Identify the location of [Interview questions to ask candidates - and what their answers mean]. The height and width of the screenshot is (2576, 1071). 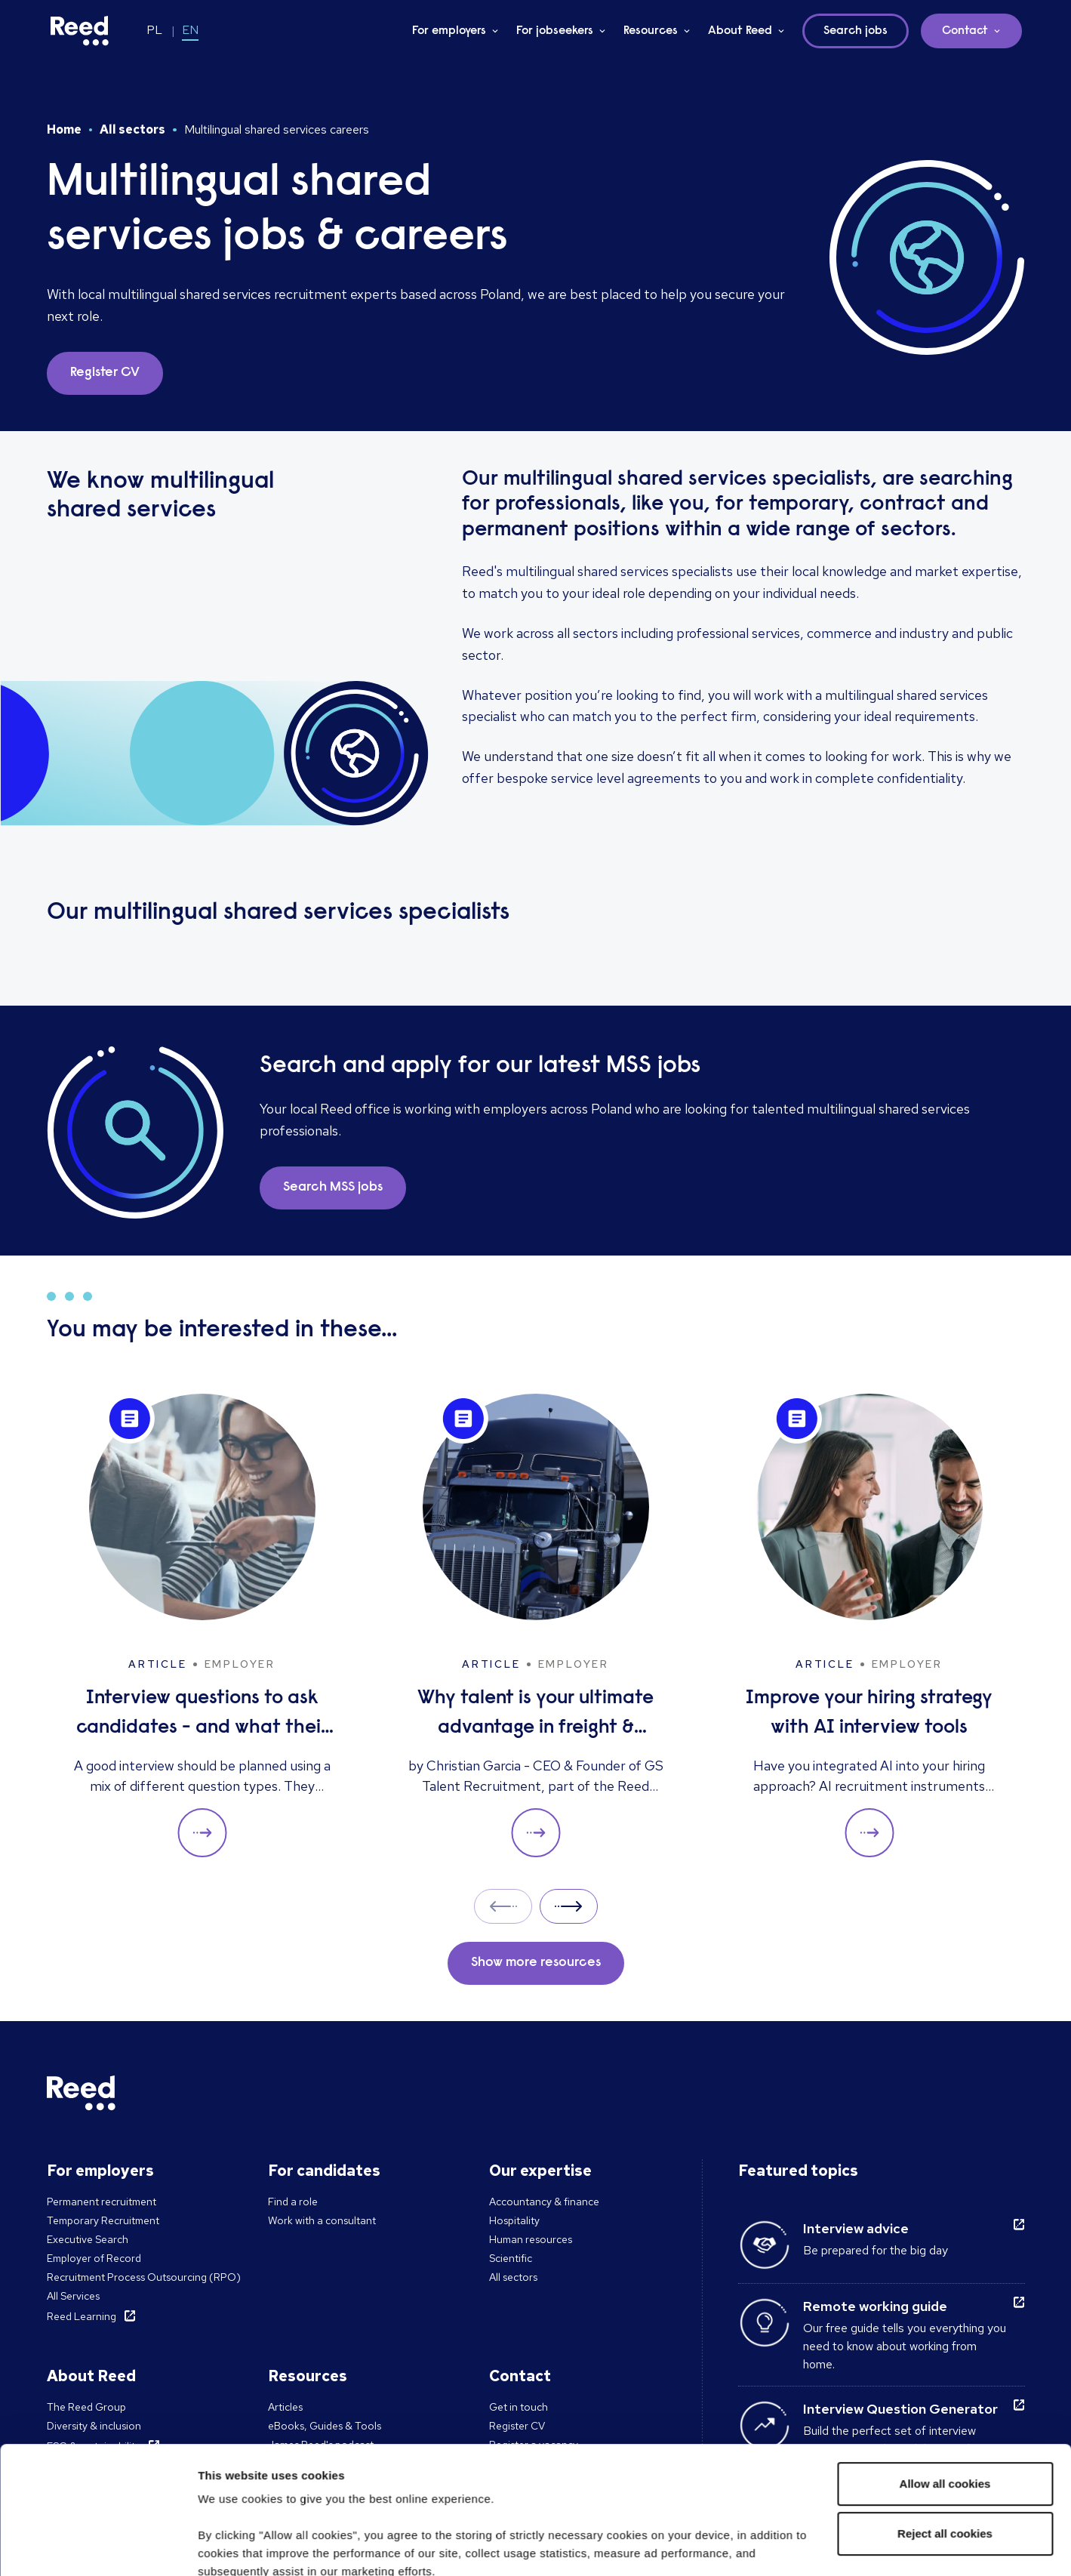
(202, 1626).